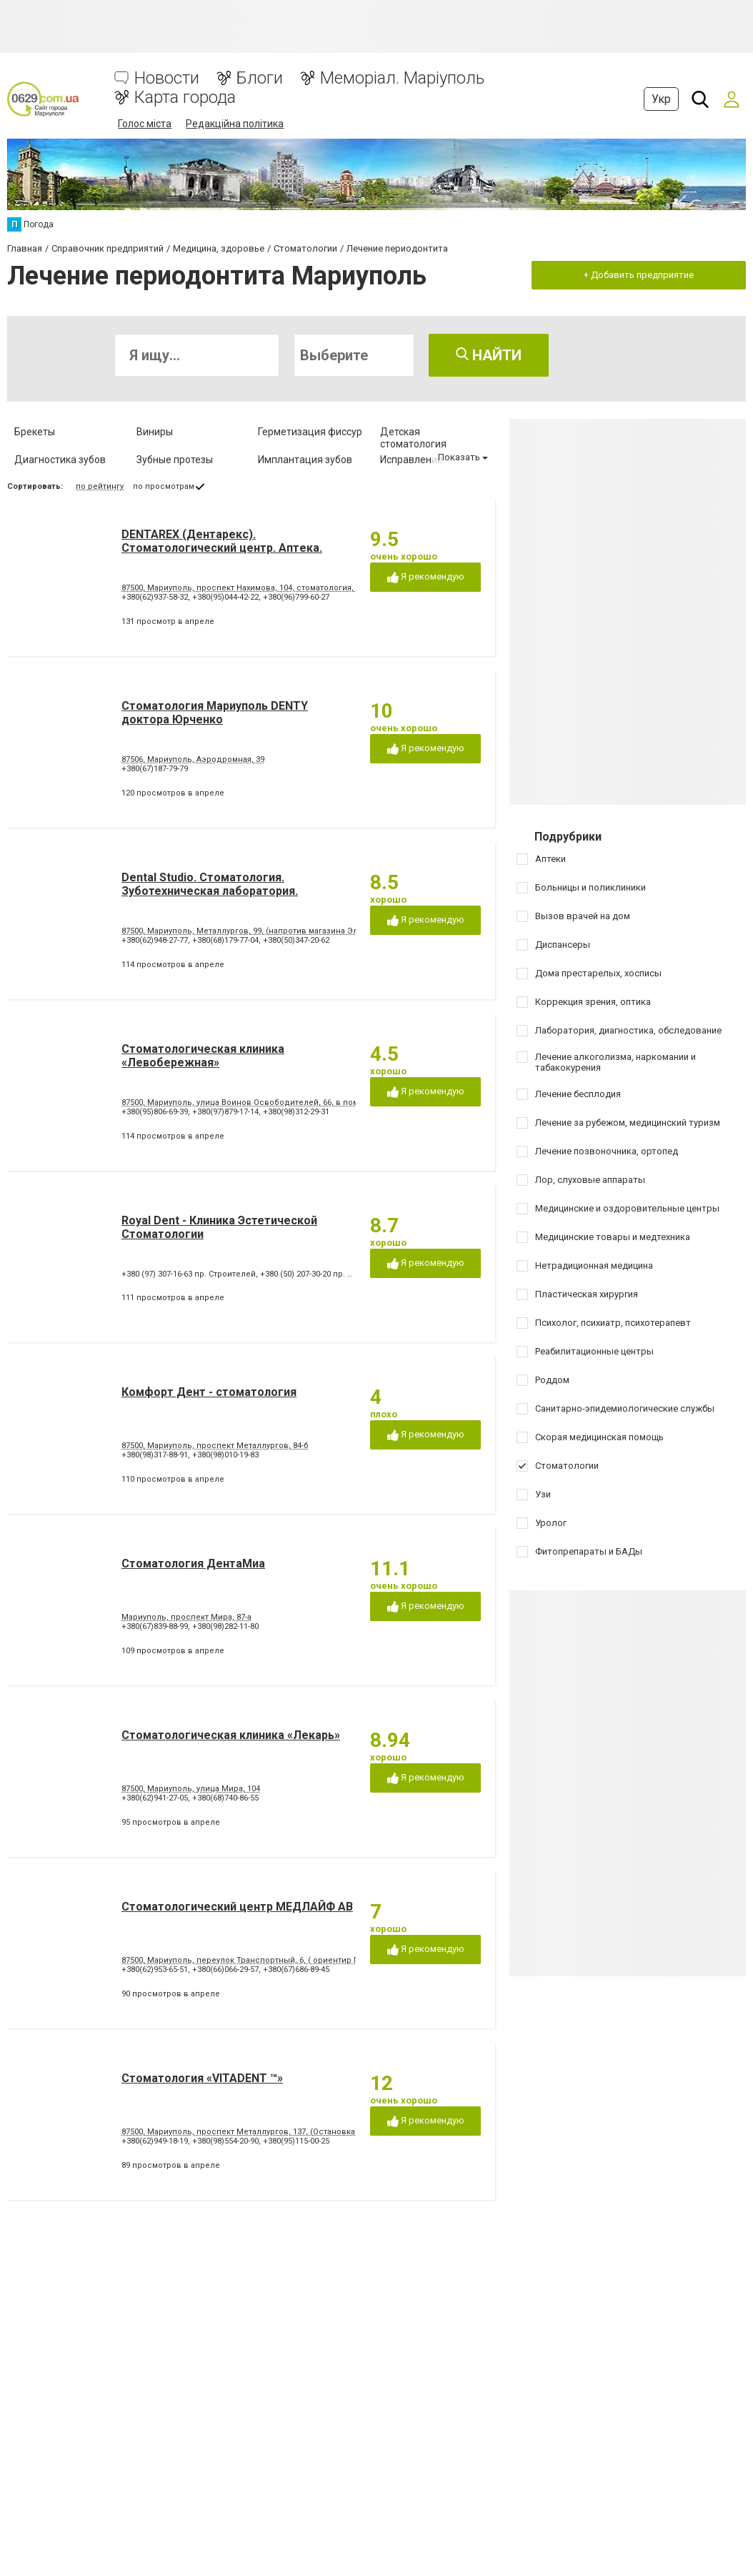  Describe the element at coordinates (296, 1969) in the screenshot. I see `+380(67)686-89-45` at that location.